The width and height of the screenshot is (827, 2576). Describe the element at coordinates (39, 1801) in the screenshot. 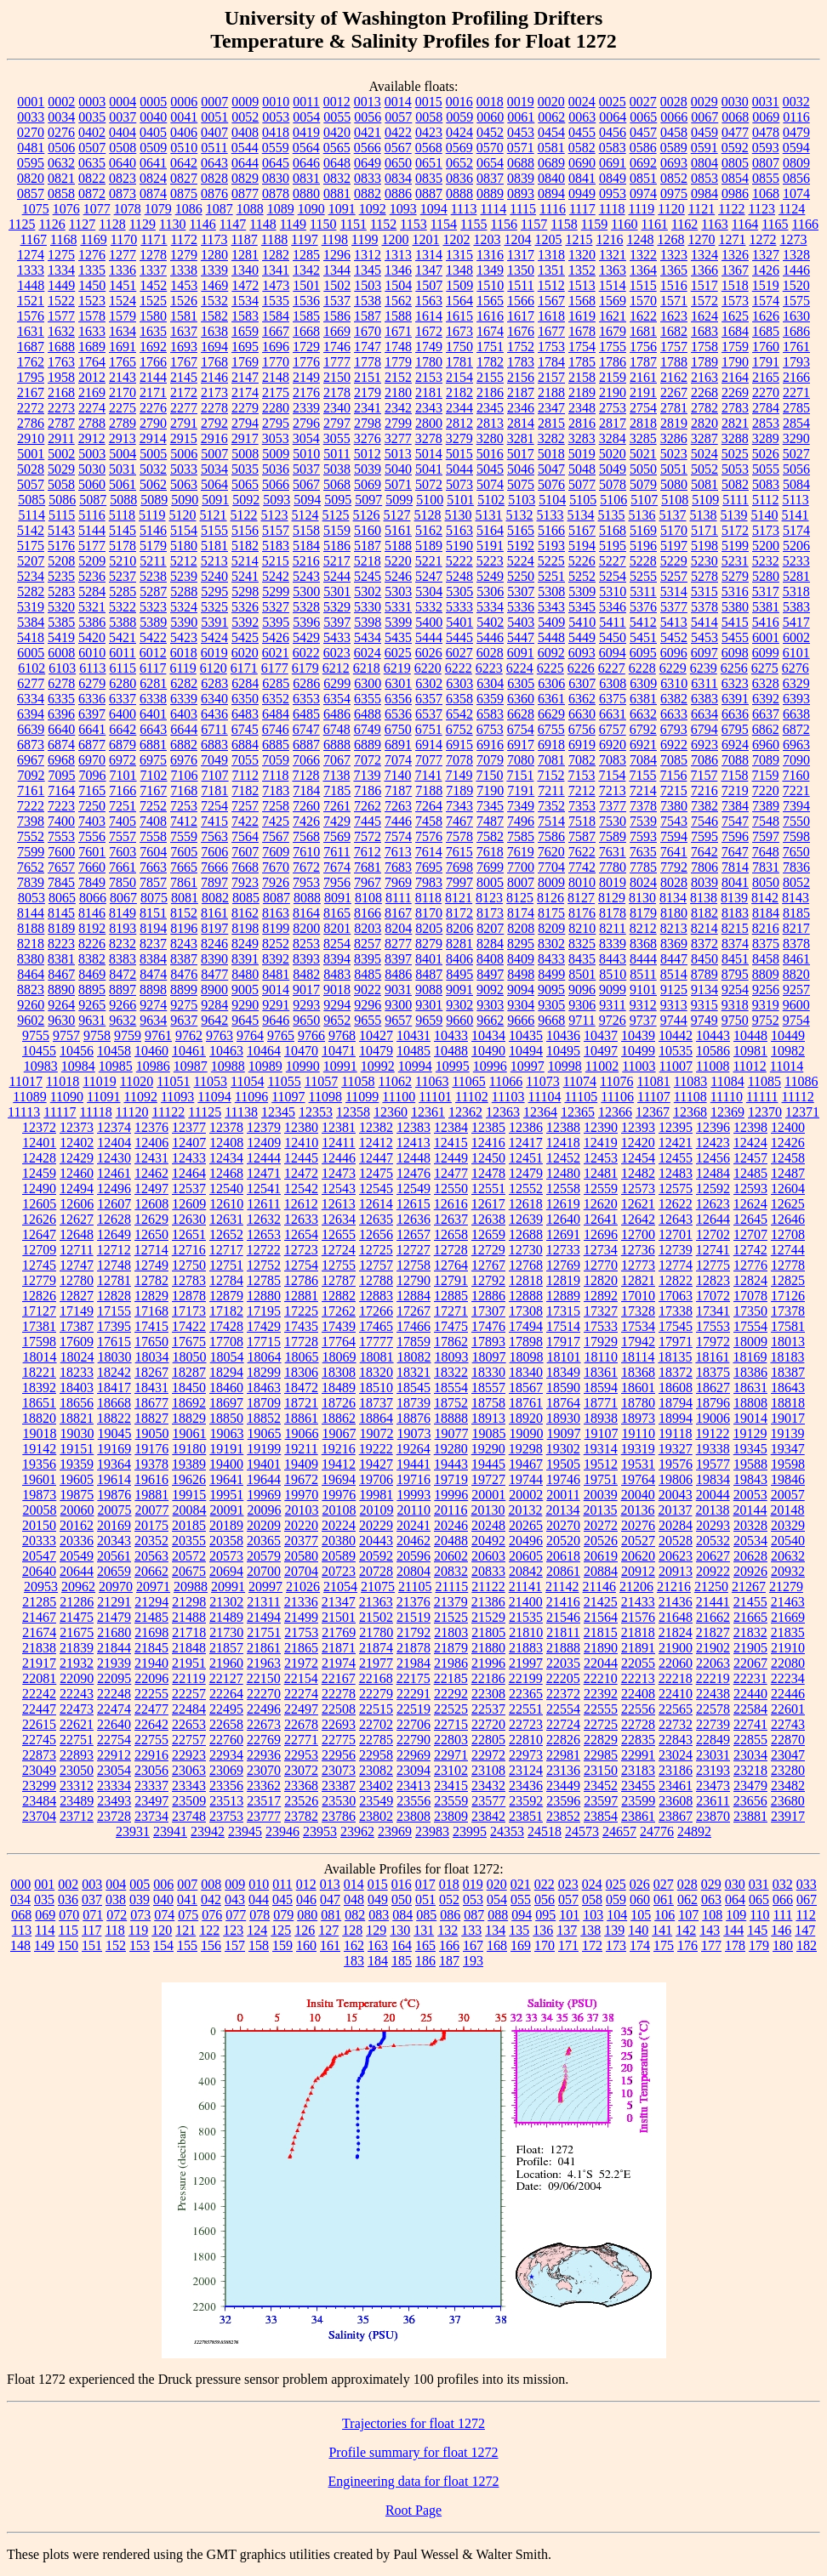

I see `23484` at that location.